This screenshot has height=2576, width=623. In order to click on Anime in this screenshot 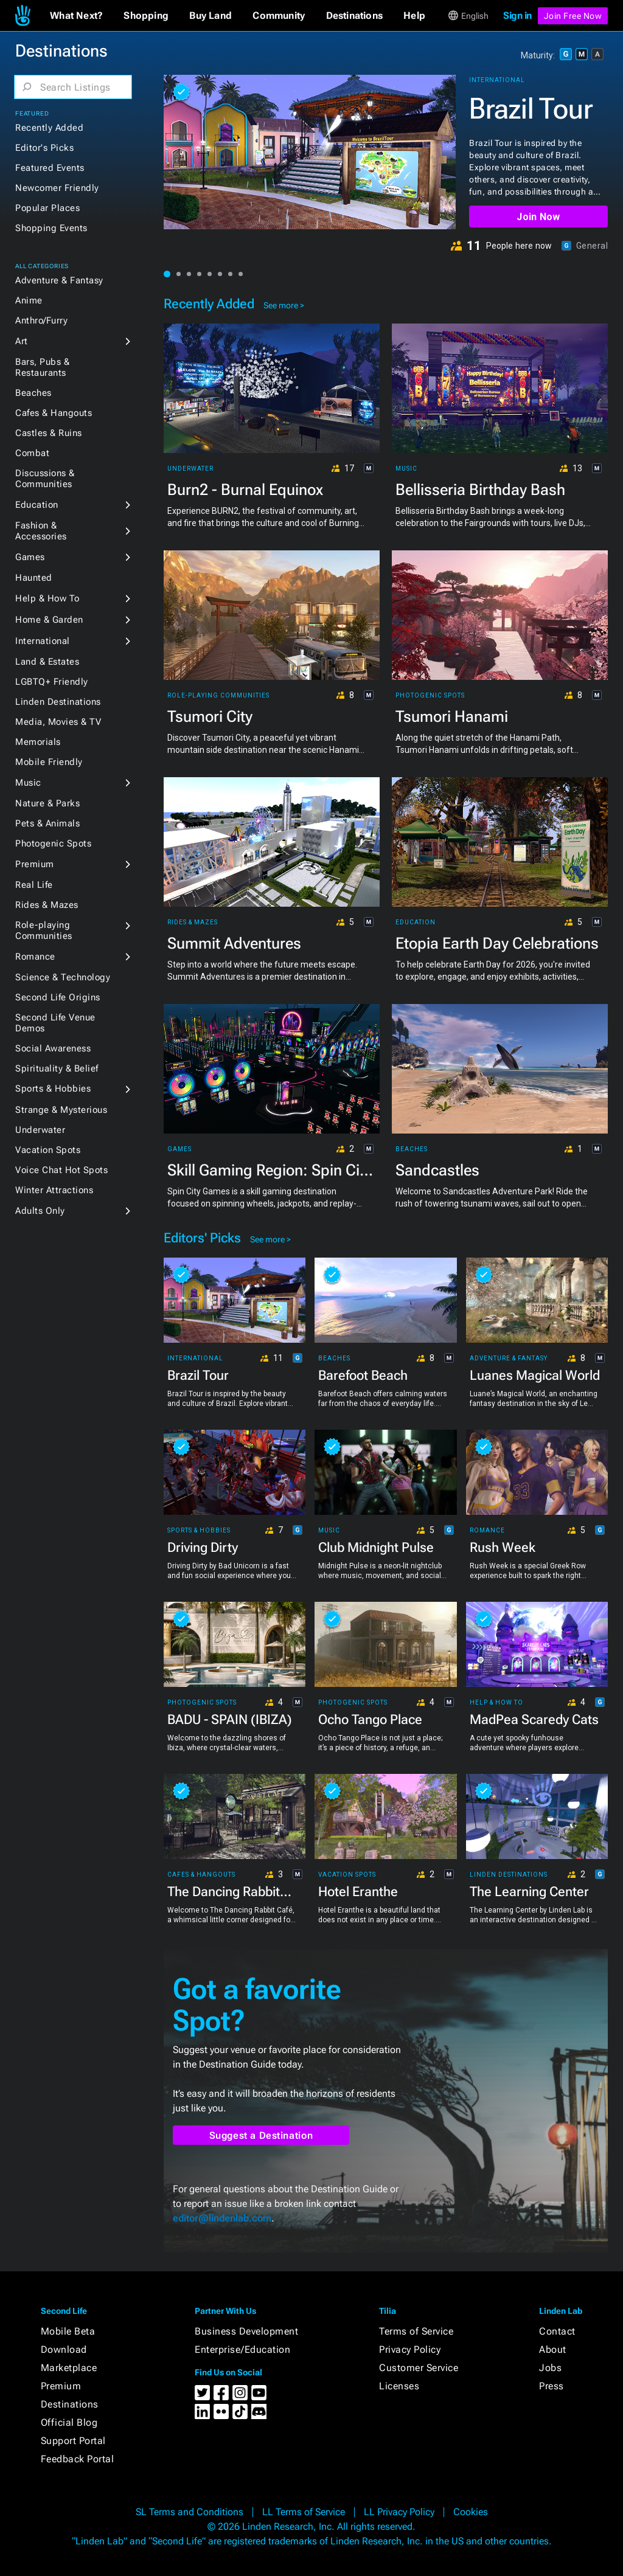, I will do `click(29, 300)`.